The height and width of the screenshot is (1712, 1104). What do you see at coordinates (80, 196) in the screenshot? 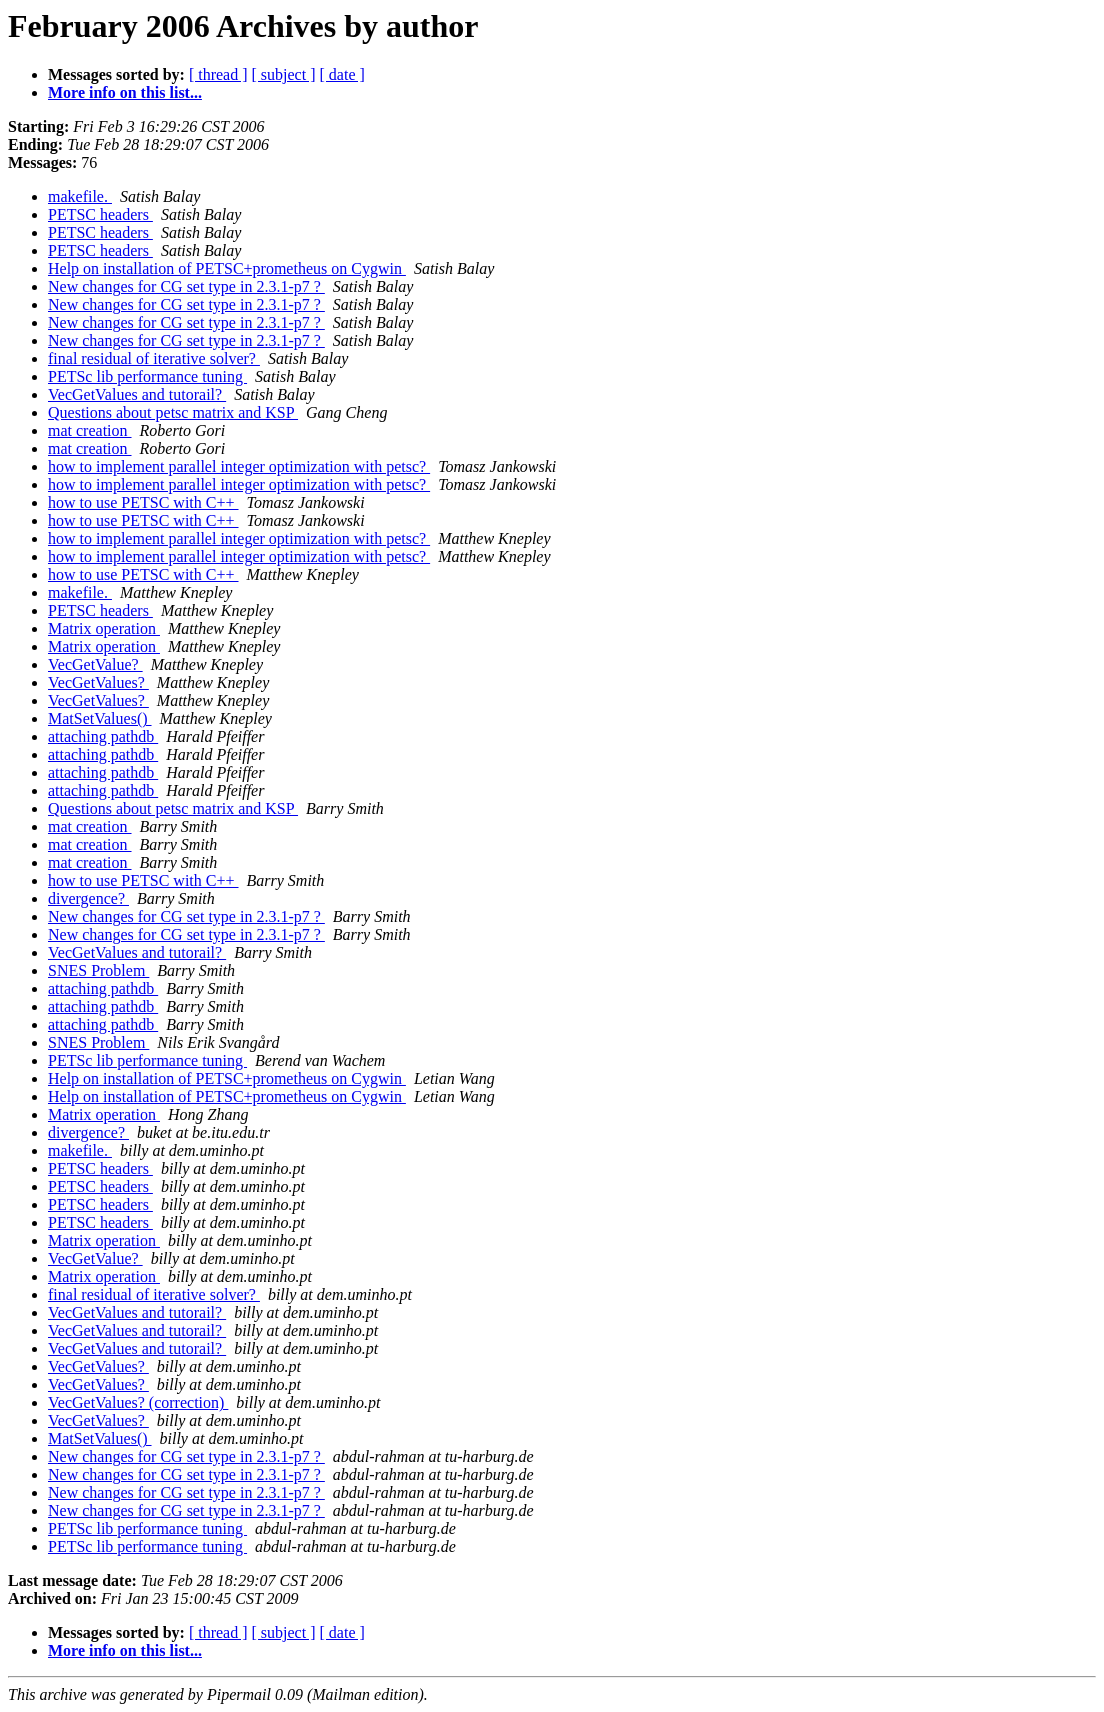
I see `makefile.` at bounding box center [80, 196].